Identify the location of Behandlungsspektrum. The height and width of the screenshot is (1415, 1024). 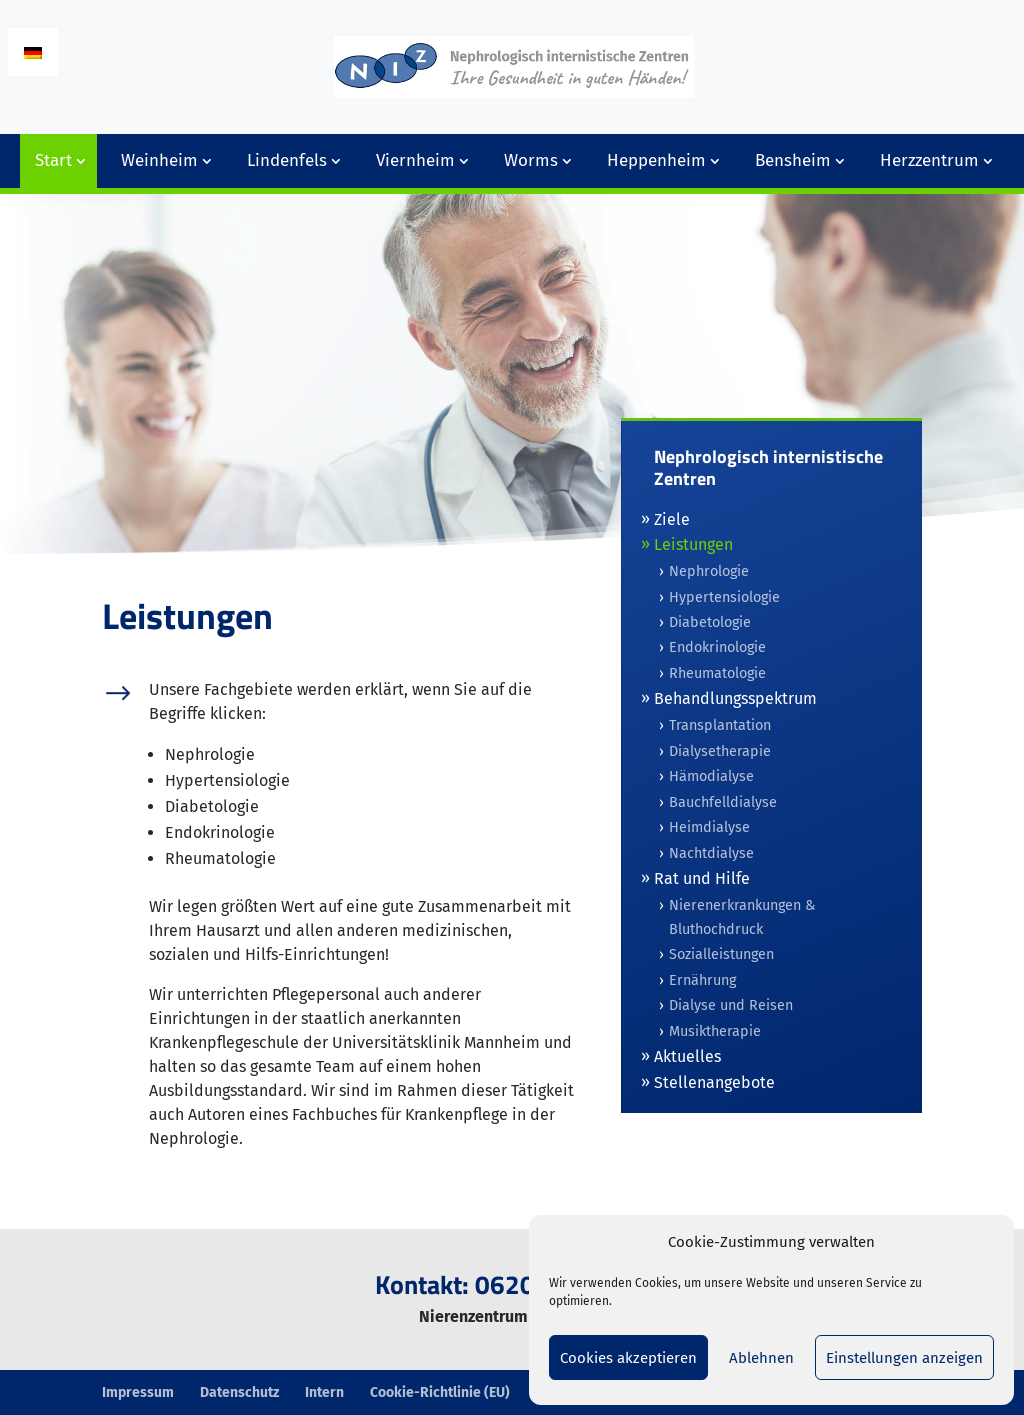
(735, 698).